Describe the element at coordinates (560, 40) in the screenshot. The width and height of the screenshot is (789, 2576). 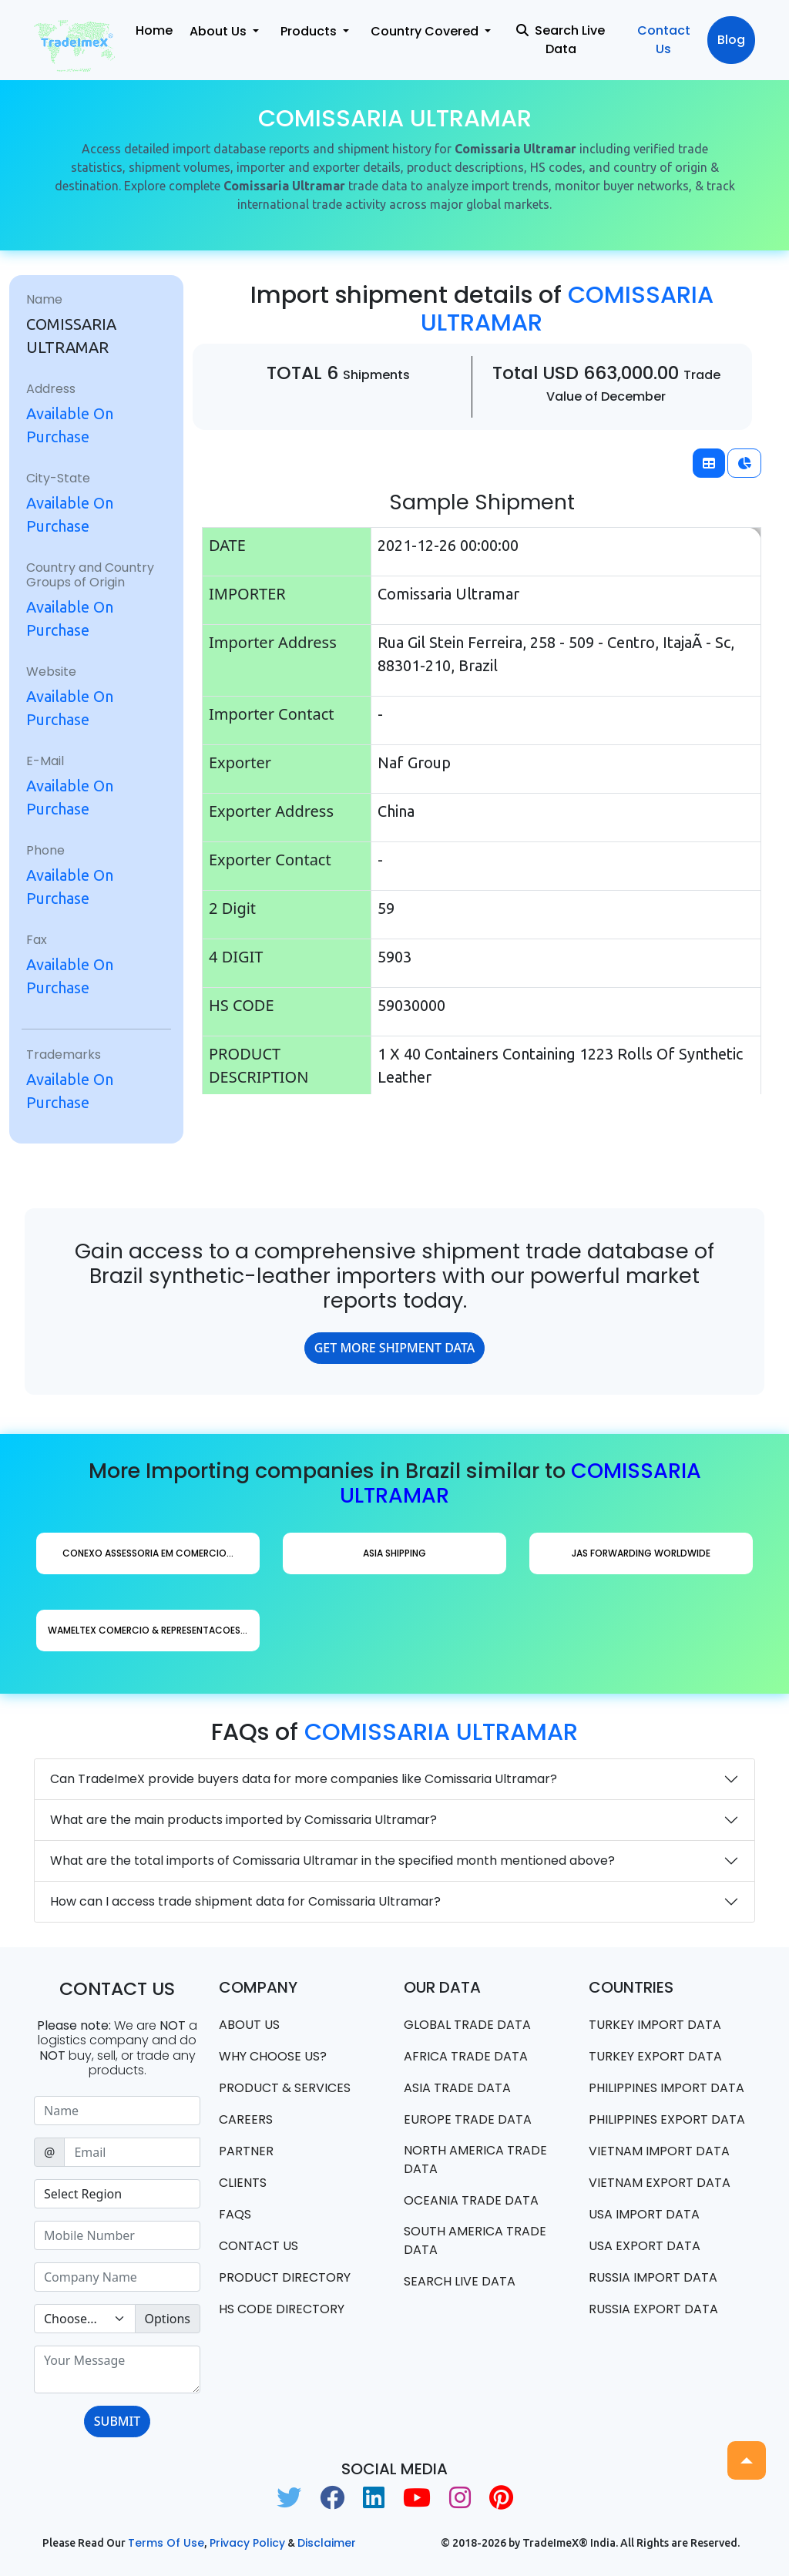
I see `Search Live Data` at that location.